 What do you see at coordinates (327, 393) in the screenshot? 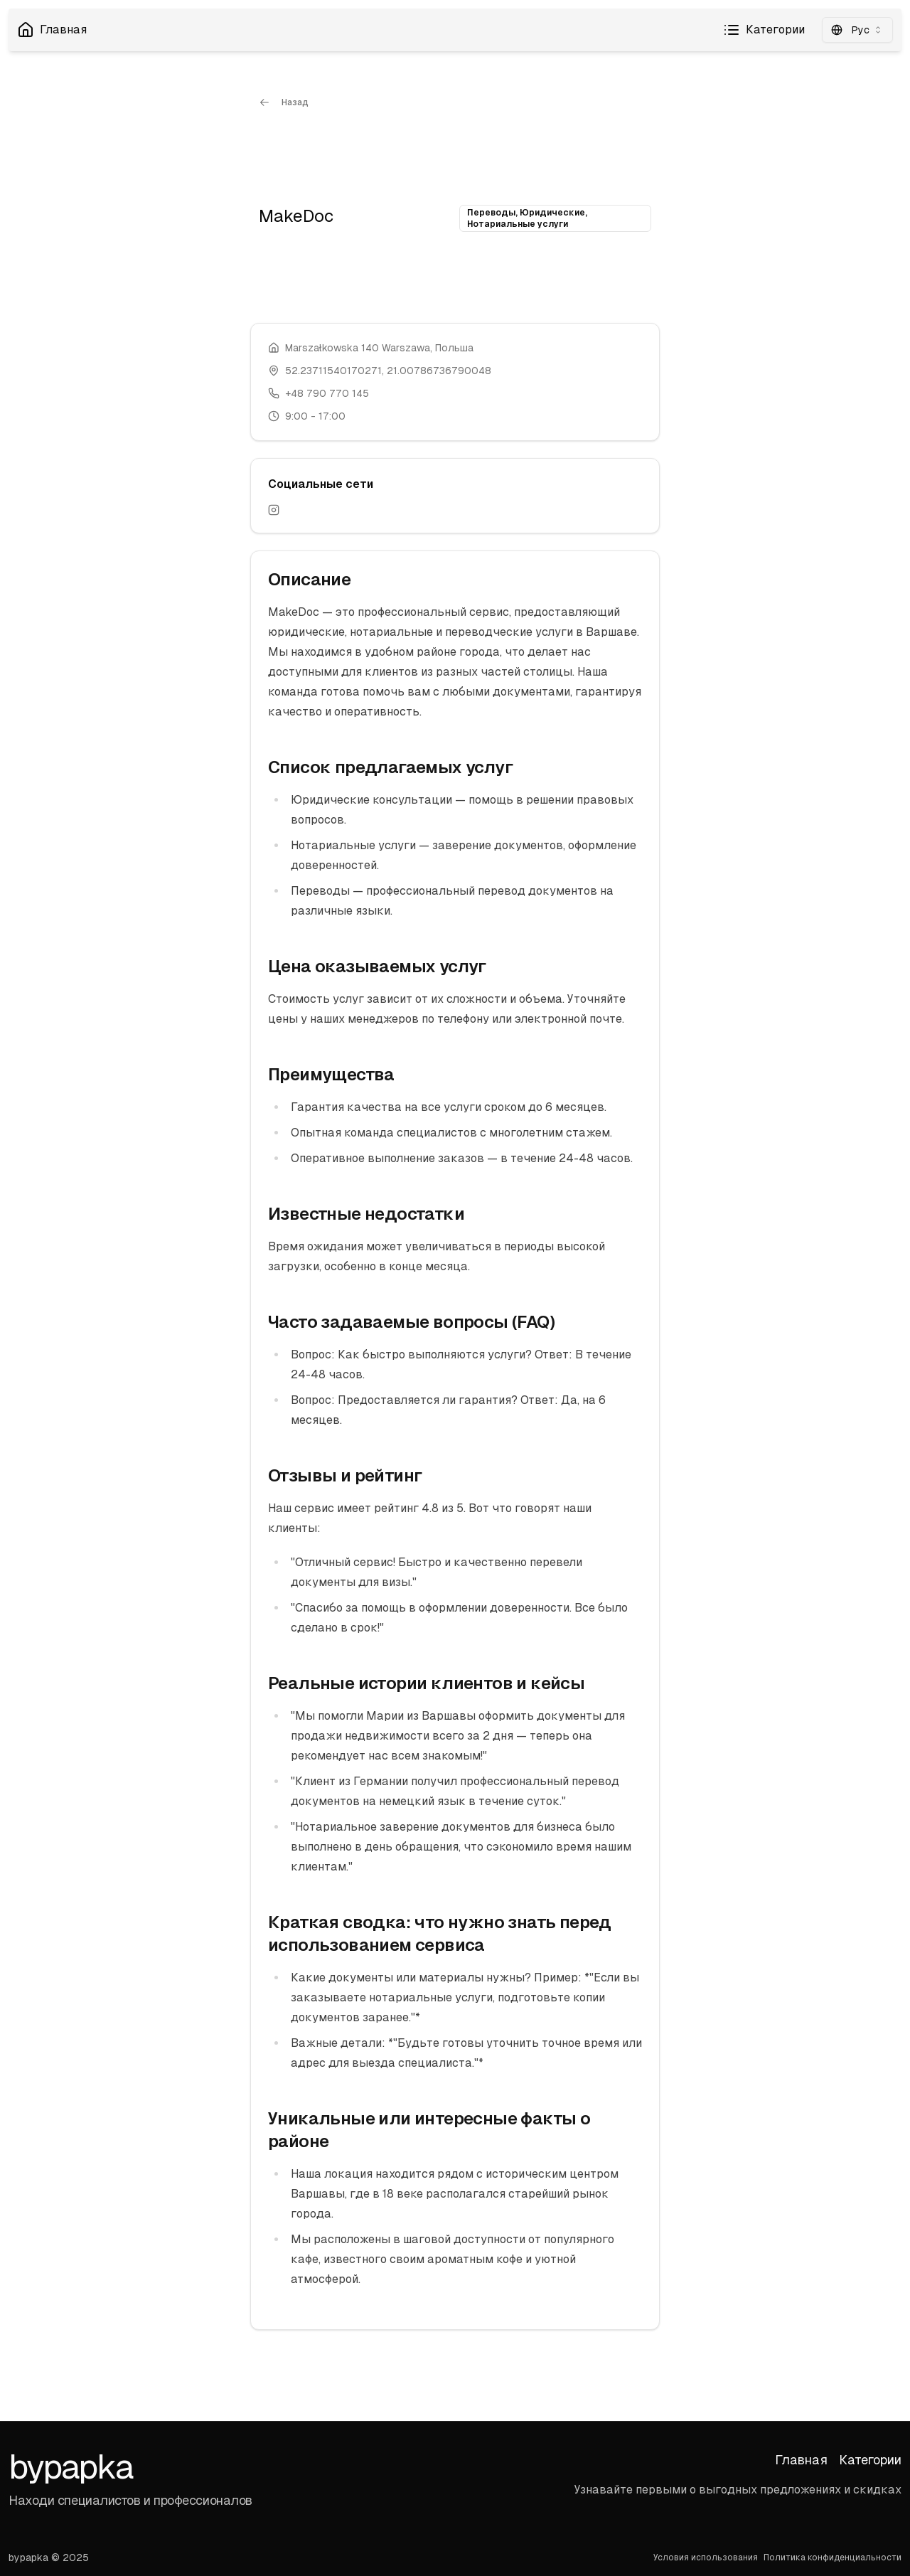
I see `+48 790 770 145` at bounding box center [327, 393].